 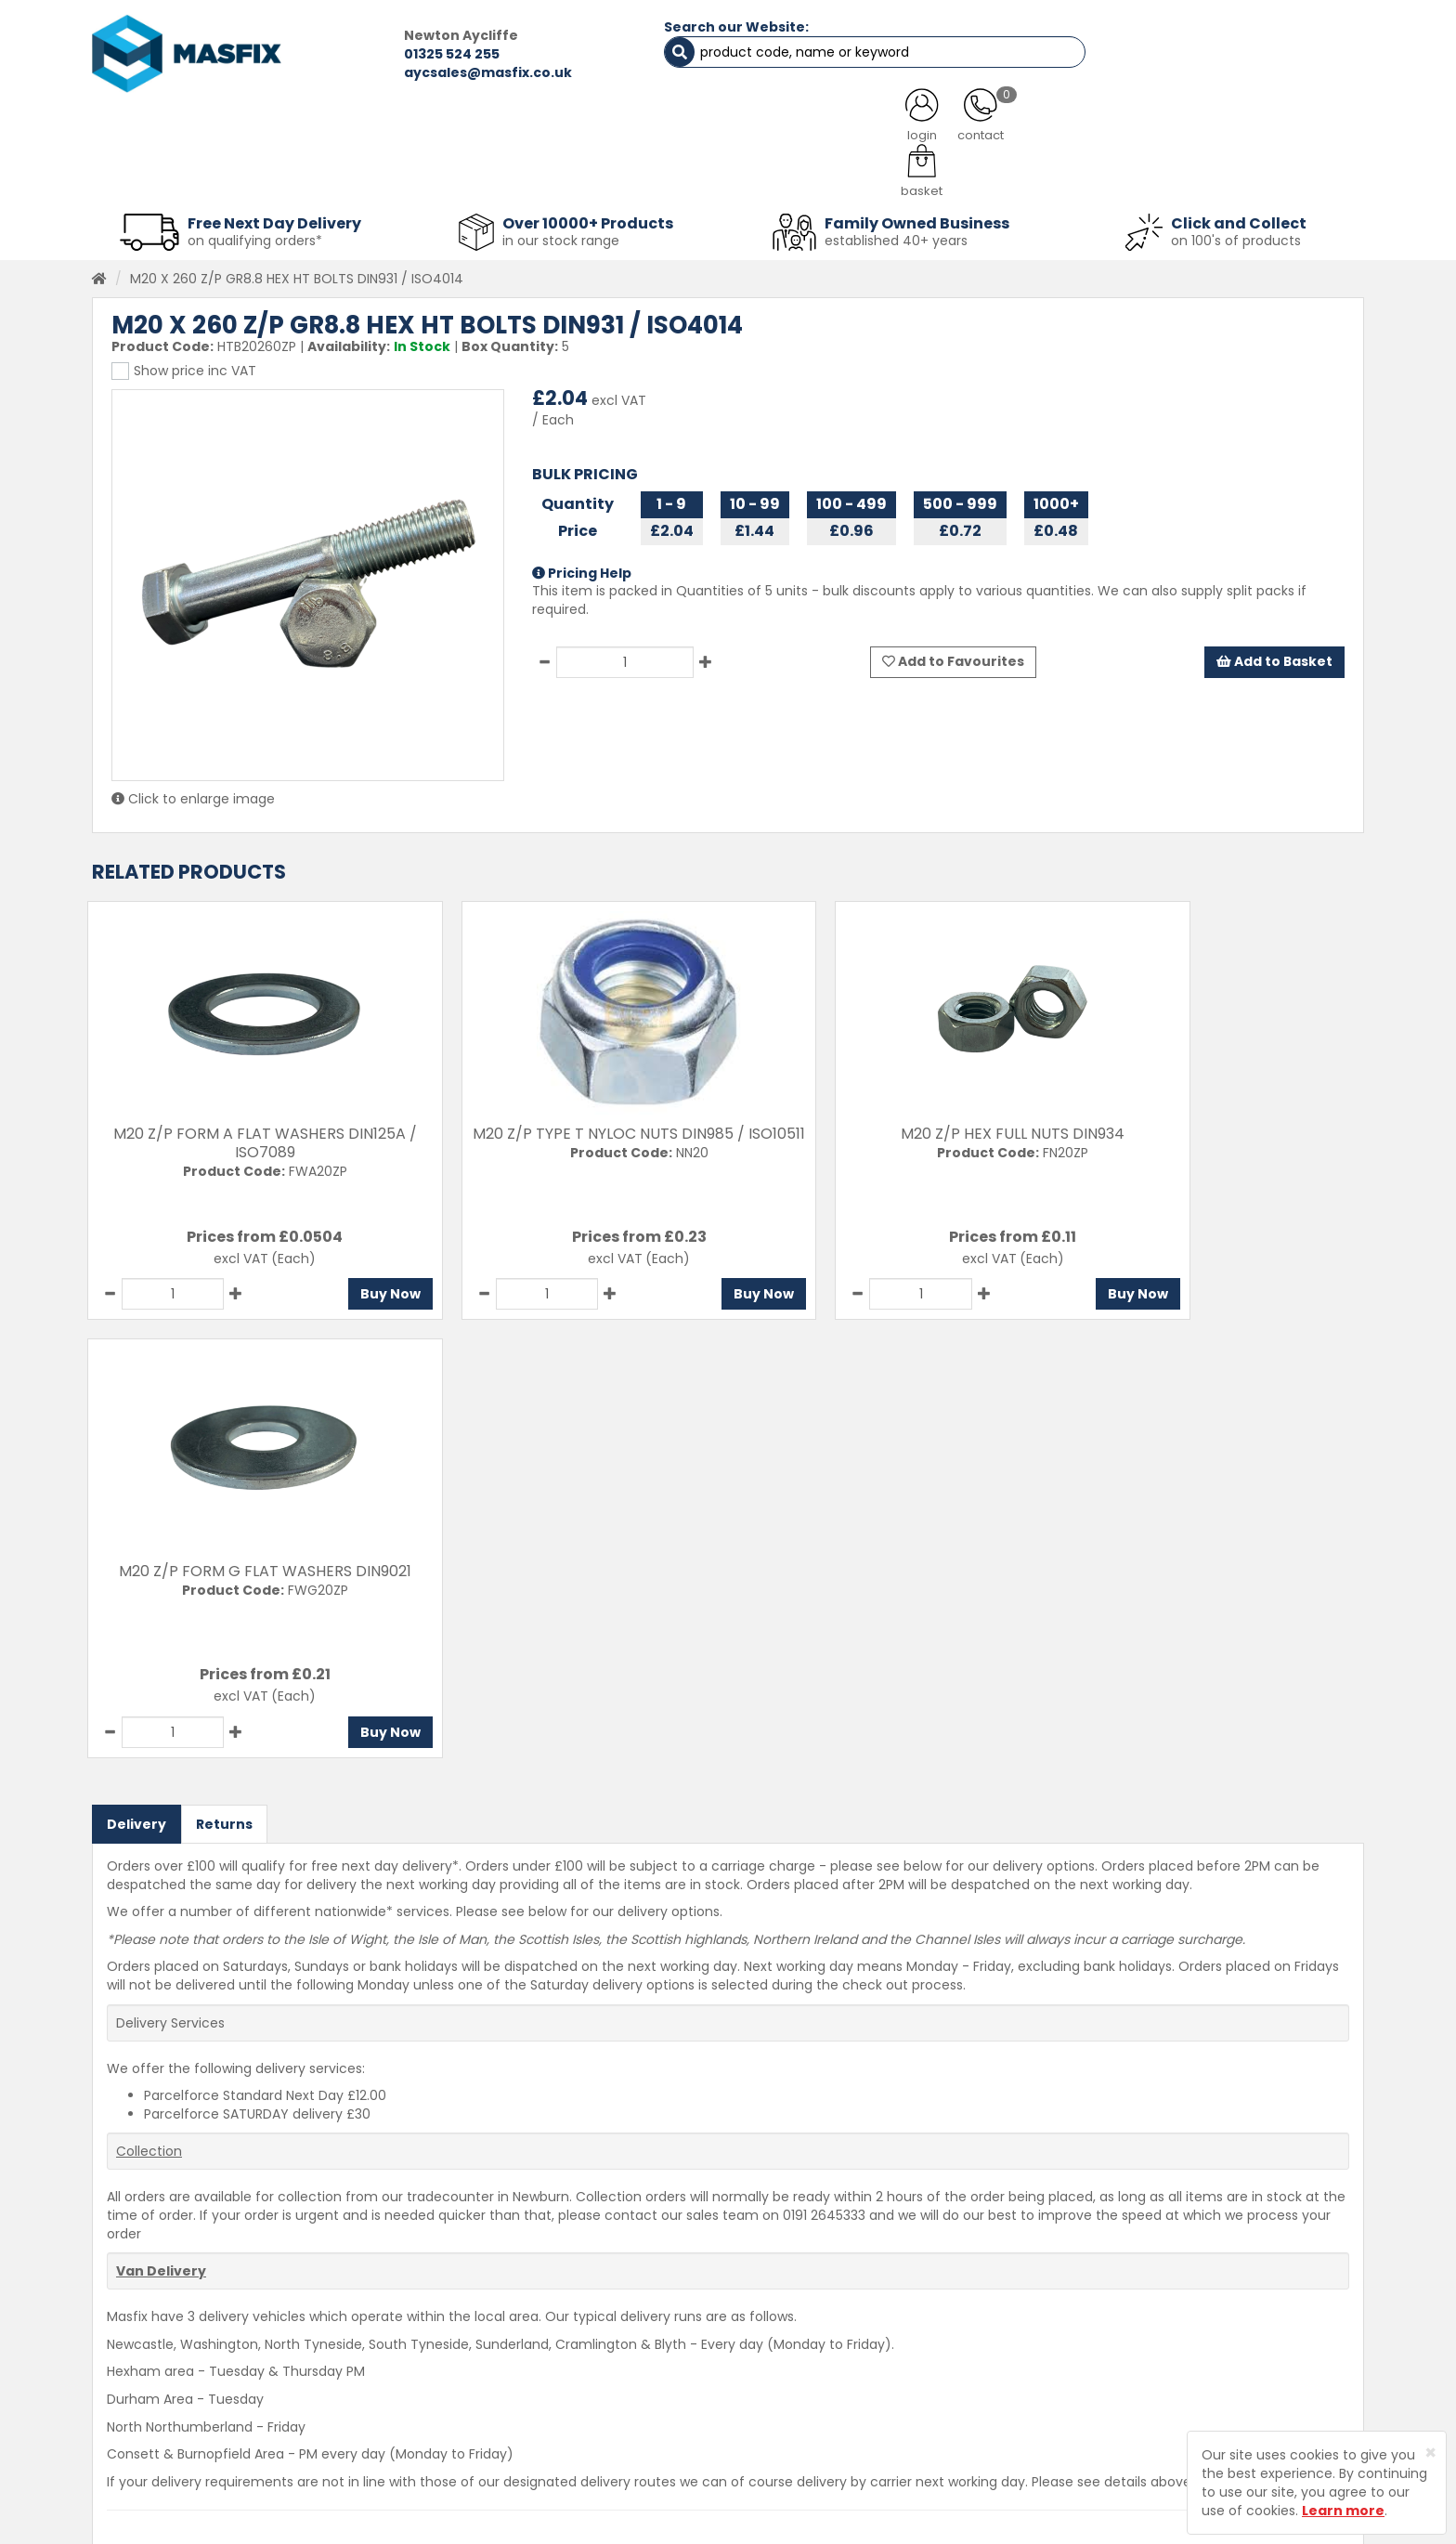 What do you see at coordinates (752, 2320) in the screenshot?
I see `Contact Us` at bounding box center [752, 2320].